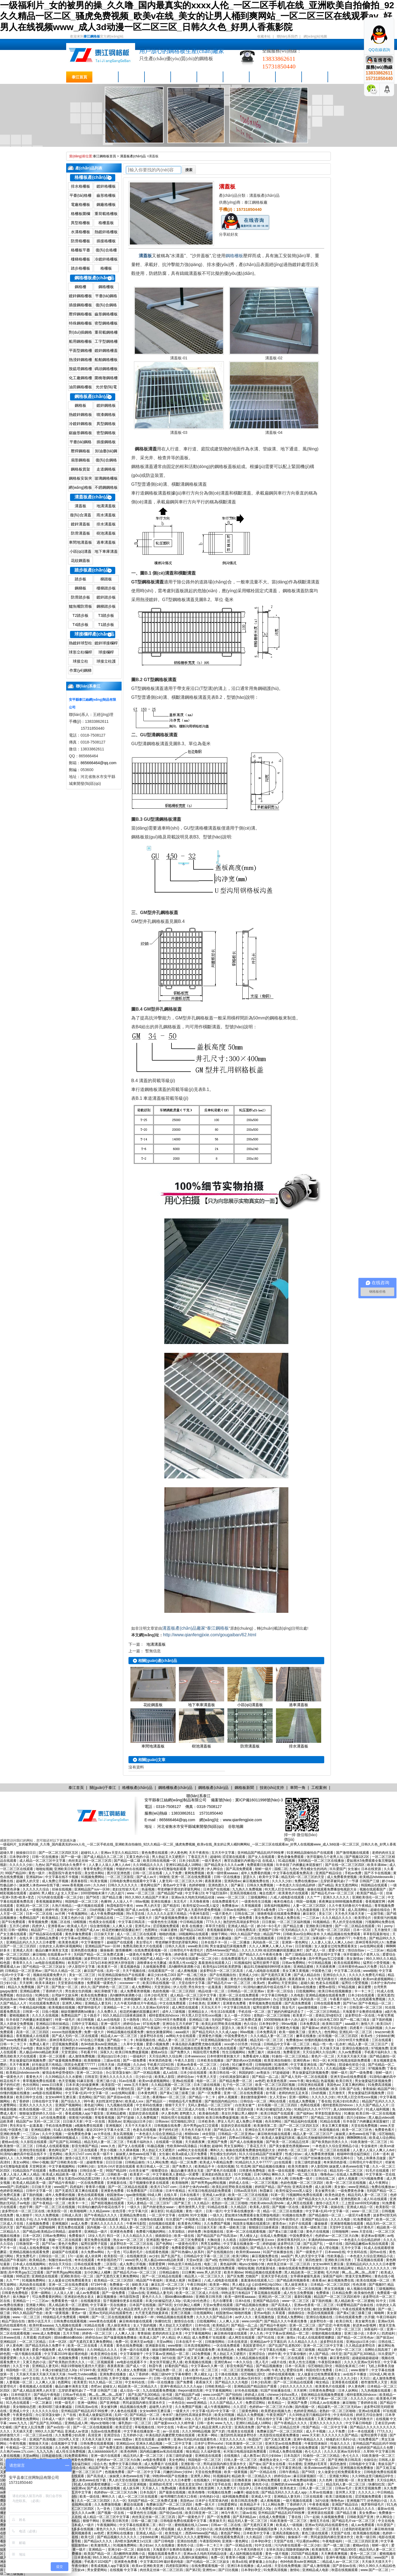 This screenshot has height=2576, width=397. I want to click on 国产精品毛片va一区二区三区, so click(333, 1893).